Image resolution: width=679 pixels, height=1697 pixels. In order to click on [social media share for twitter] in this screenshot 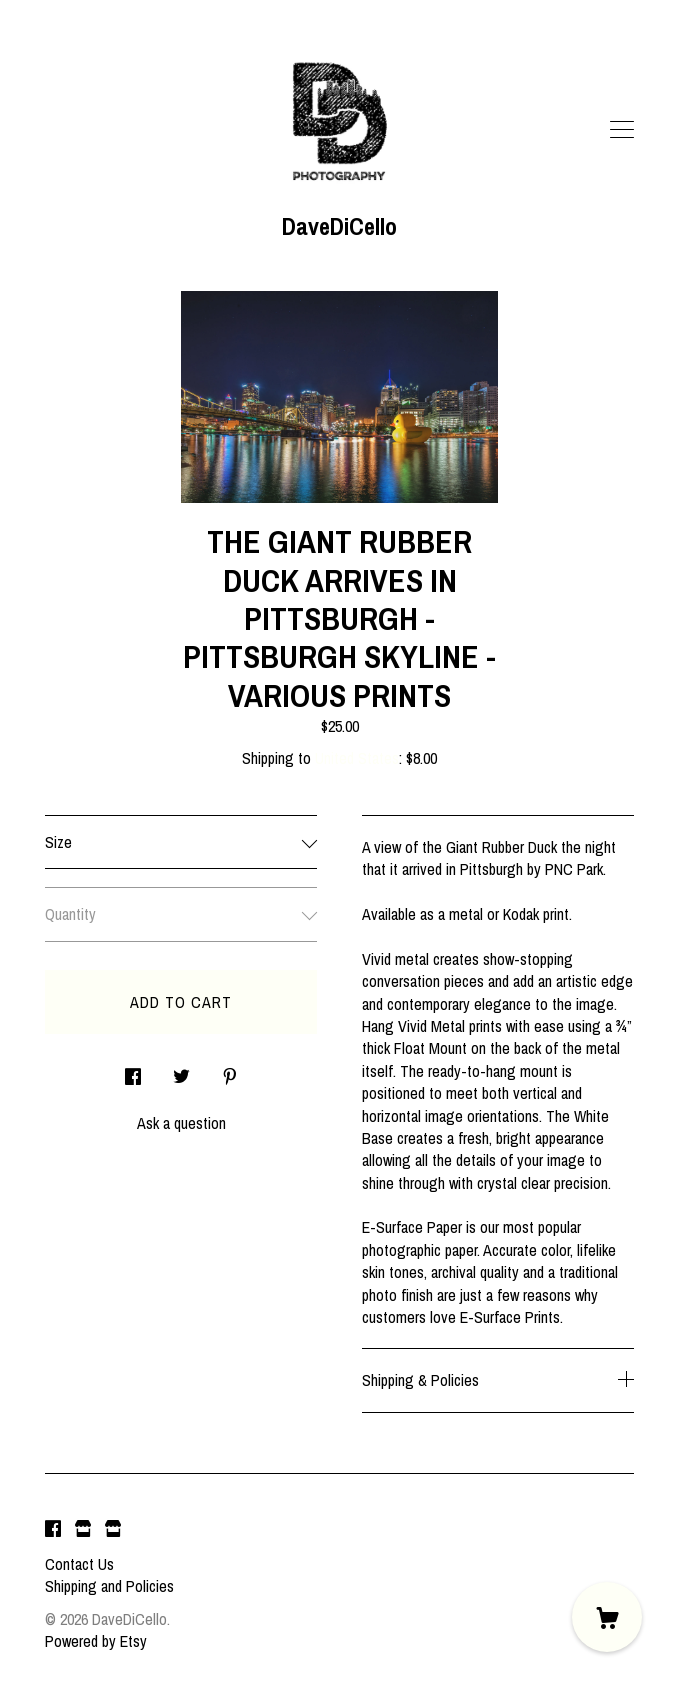, I will do `click(181, 1070)`.